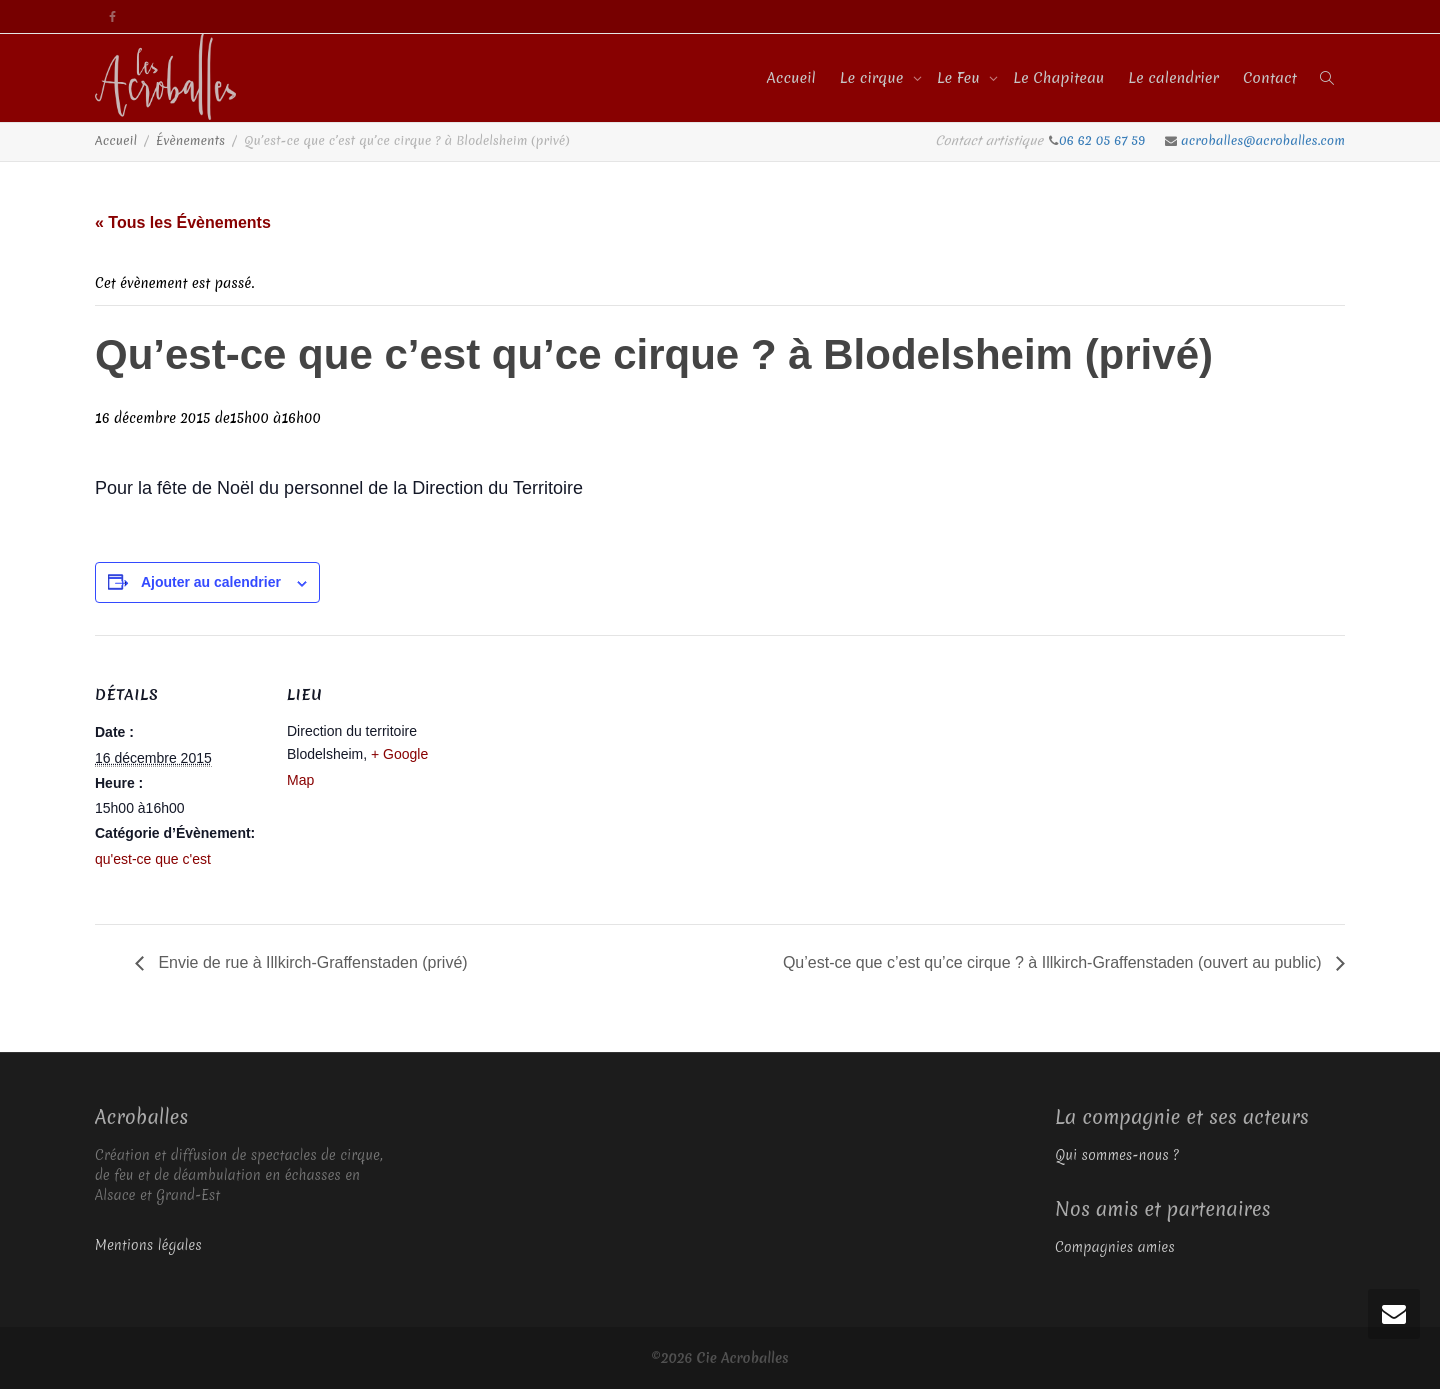 The image size is (1440, 1389). I want to click on Qu’est-ce que c’est qu’ce cirque ? à Illkirch-Graffenstaden (ouvert au public), so click(1054, 962).